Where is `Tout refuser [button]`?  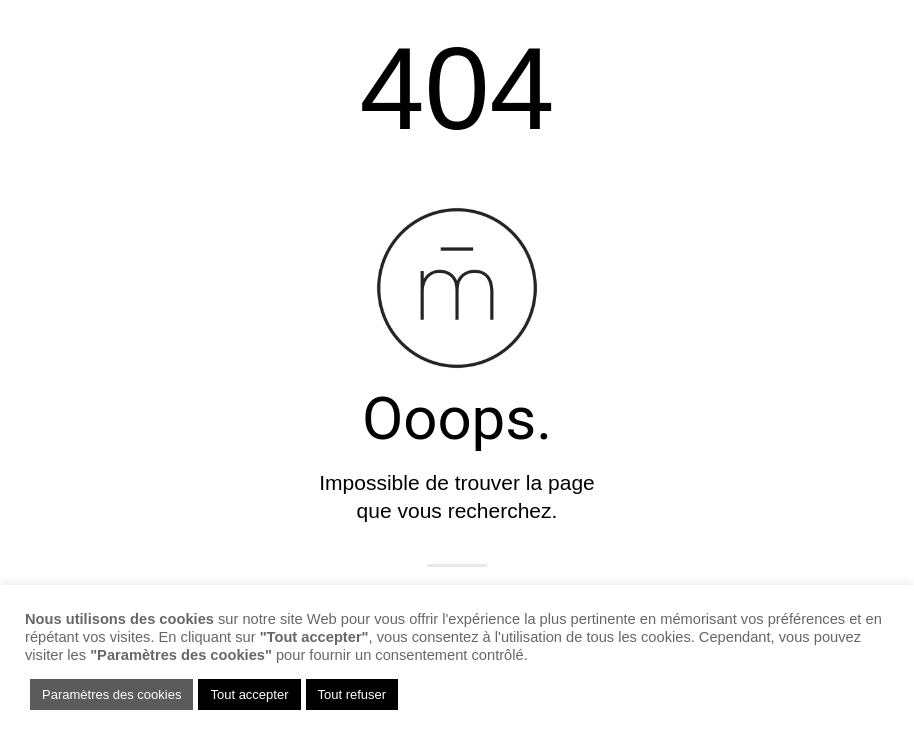 Tout refuser [button] is located at coordinates (352, 694).